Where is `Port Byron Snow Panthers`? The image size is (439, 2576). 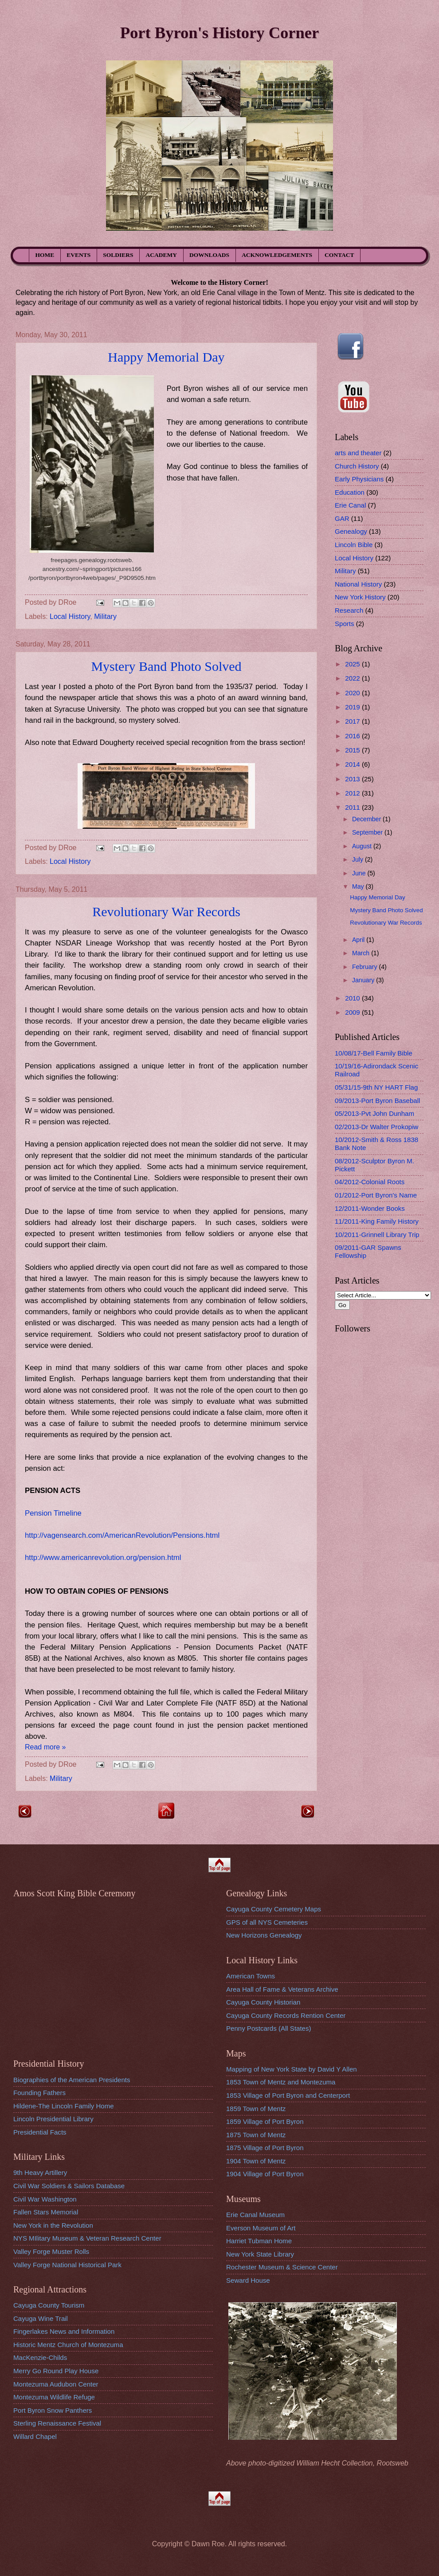 Port Byron Snow Panthers is located at coordinates (52, 2410).